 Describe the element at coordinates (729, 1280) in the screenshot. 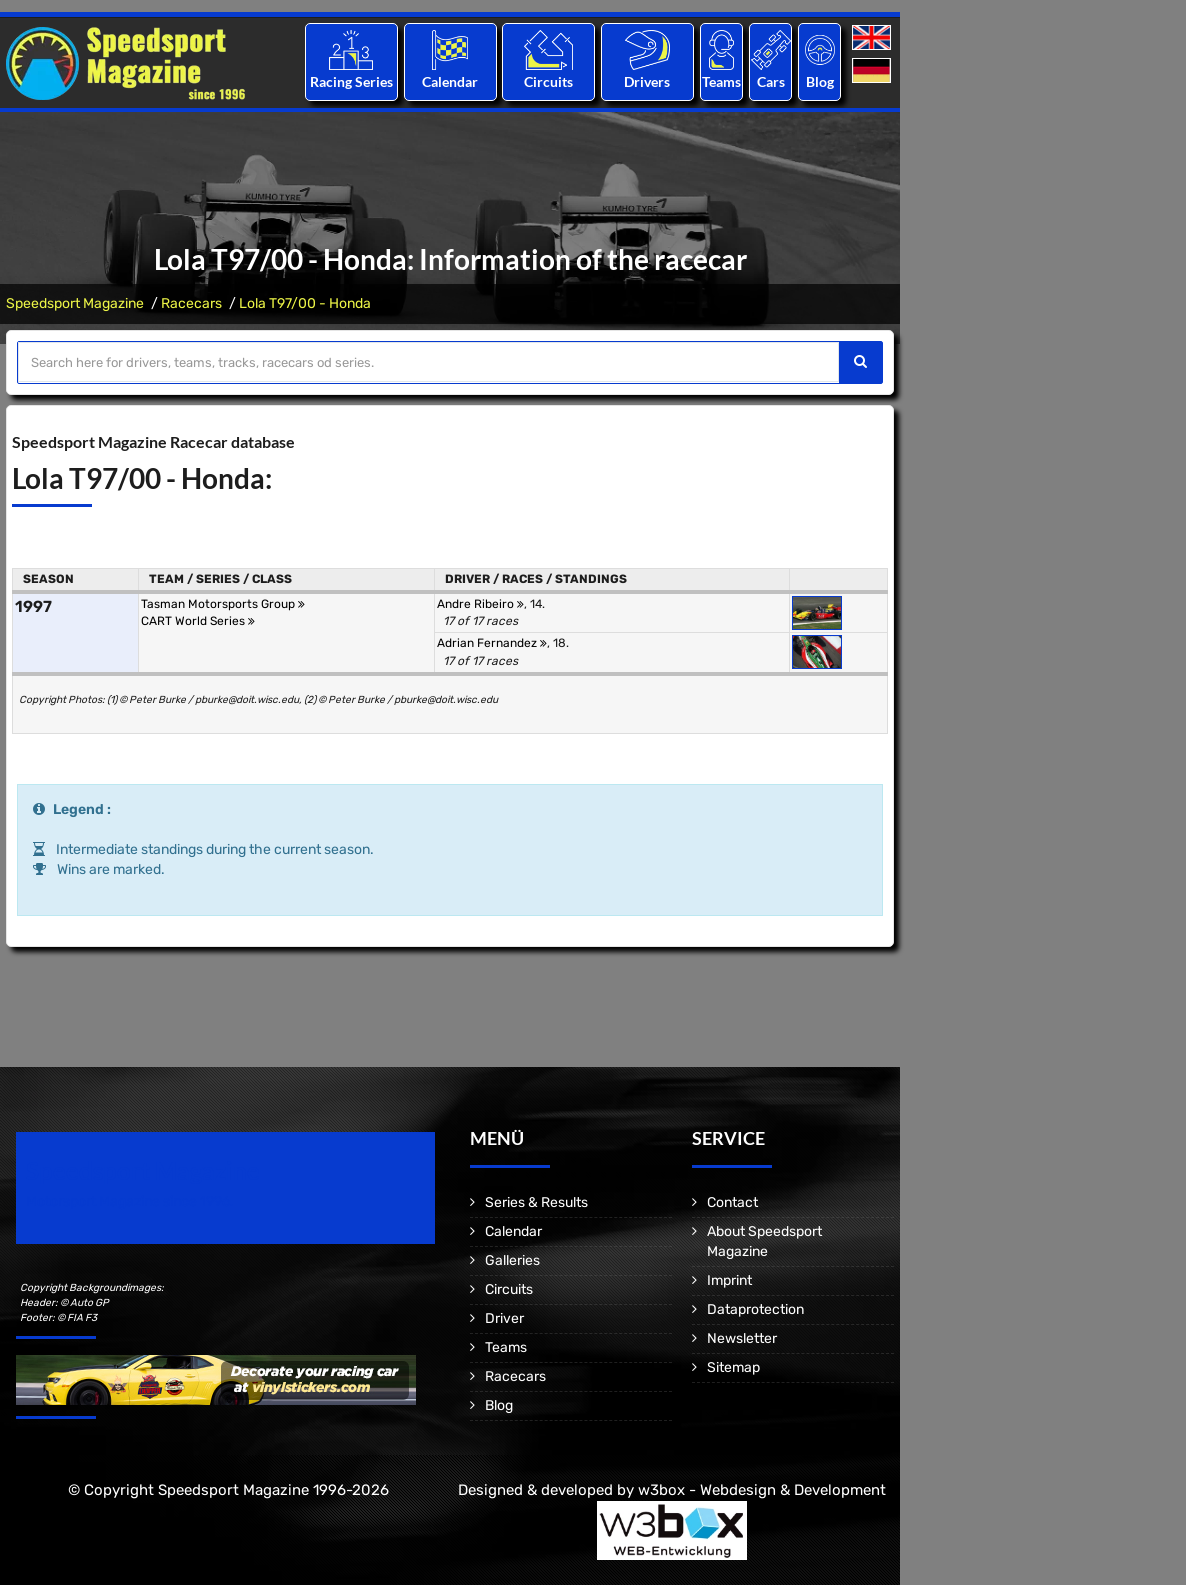

I see `Imprint` at that location.